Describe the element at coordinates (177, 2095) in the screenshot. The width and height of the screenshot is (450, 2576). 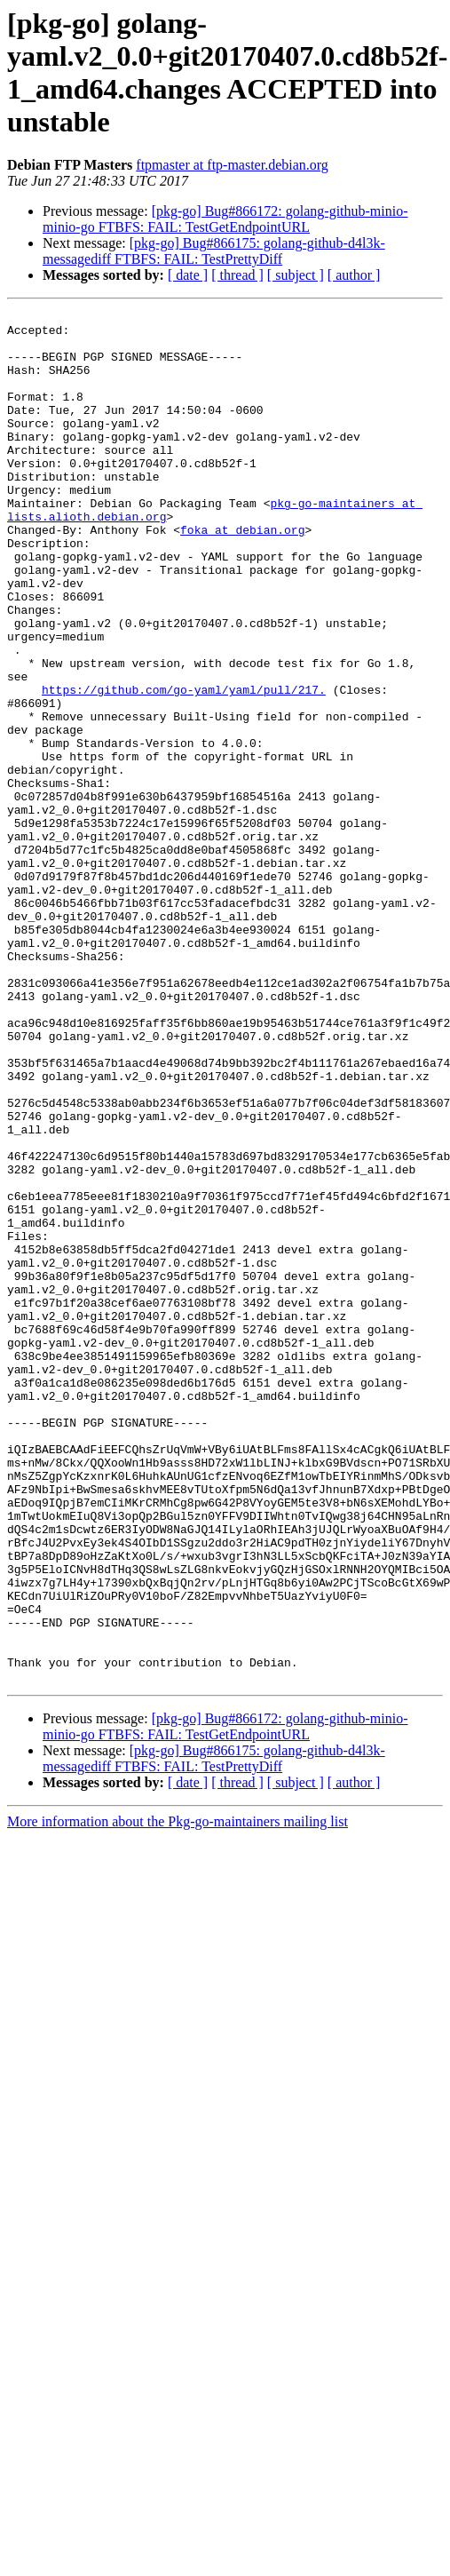
I see `More information about the Pkg-go-maintainers mailing list` at that location.